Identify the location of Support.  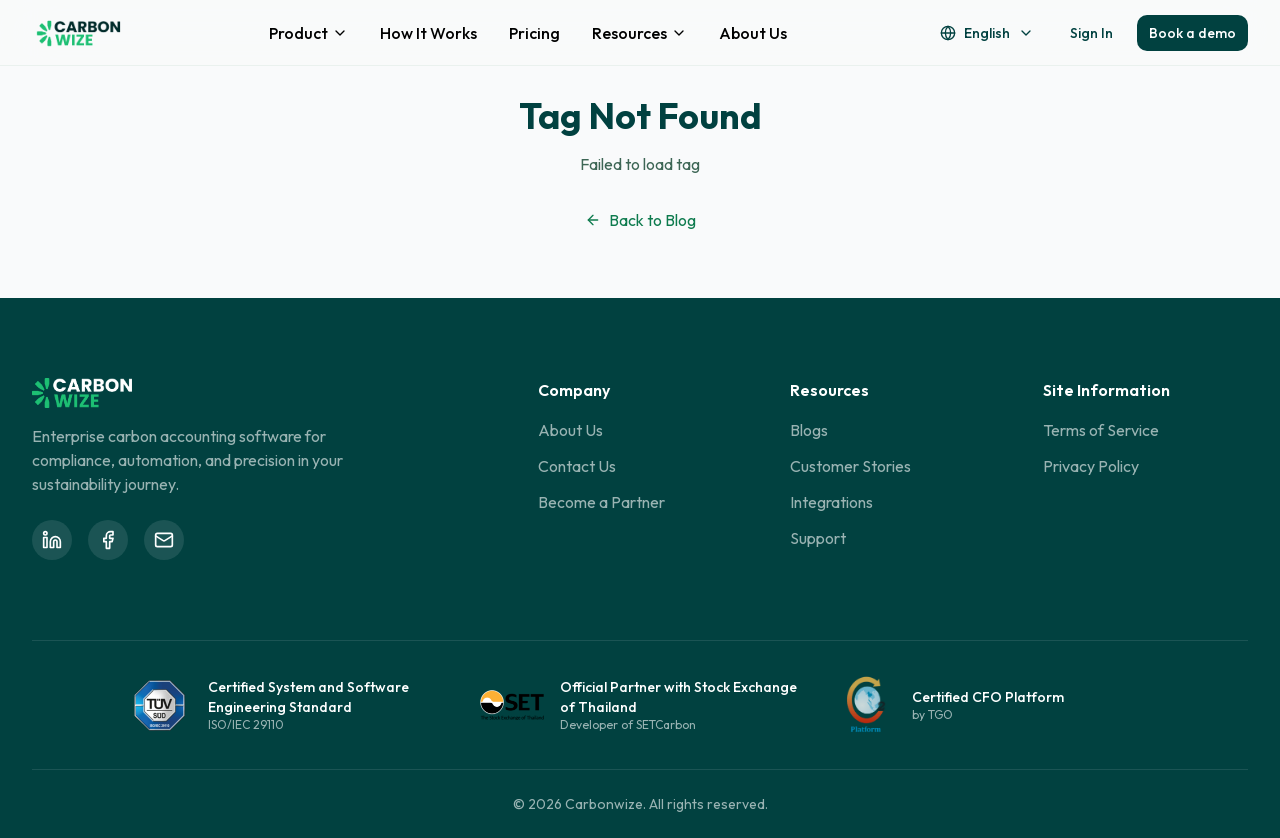
(818, 538).